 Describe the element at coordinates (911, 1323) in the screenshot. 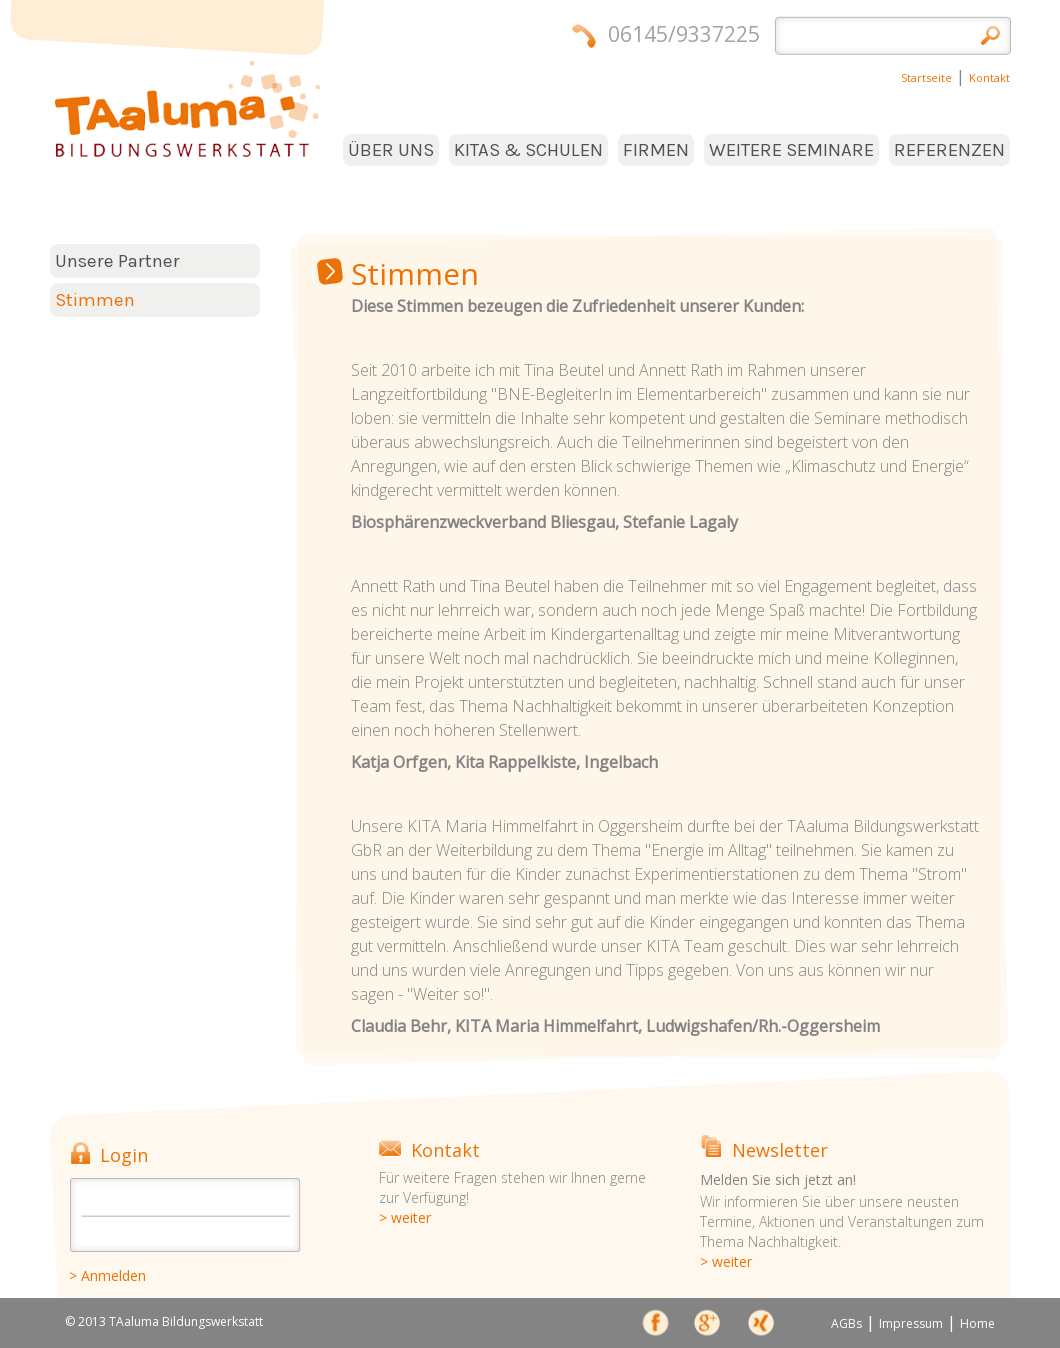

I see `Impressum` at that location.